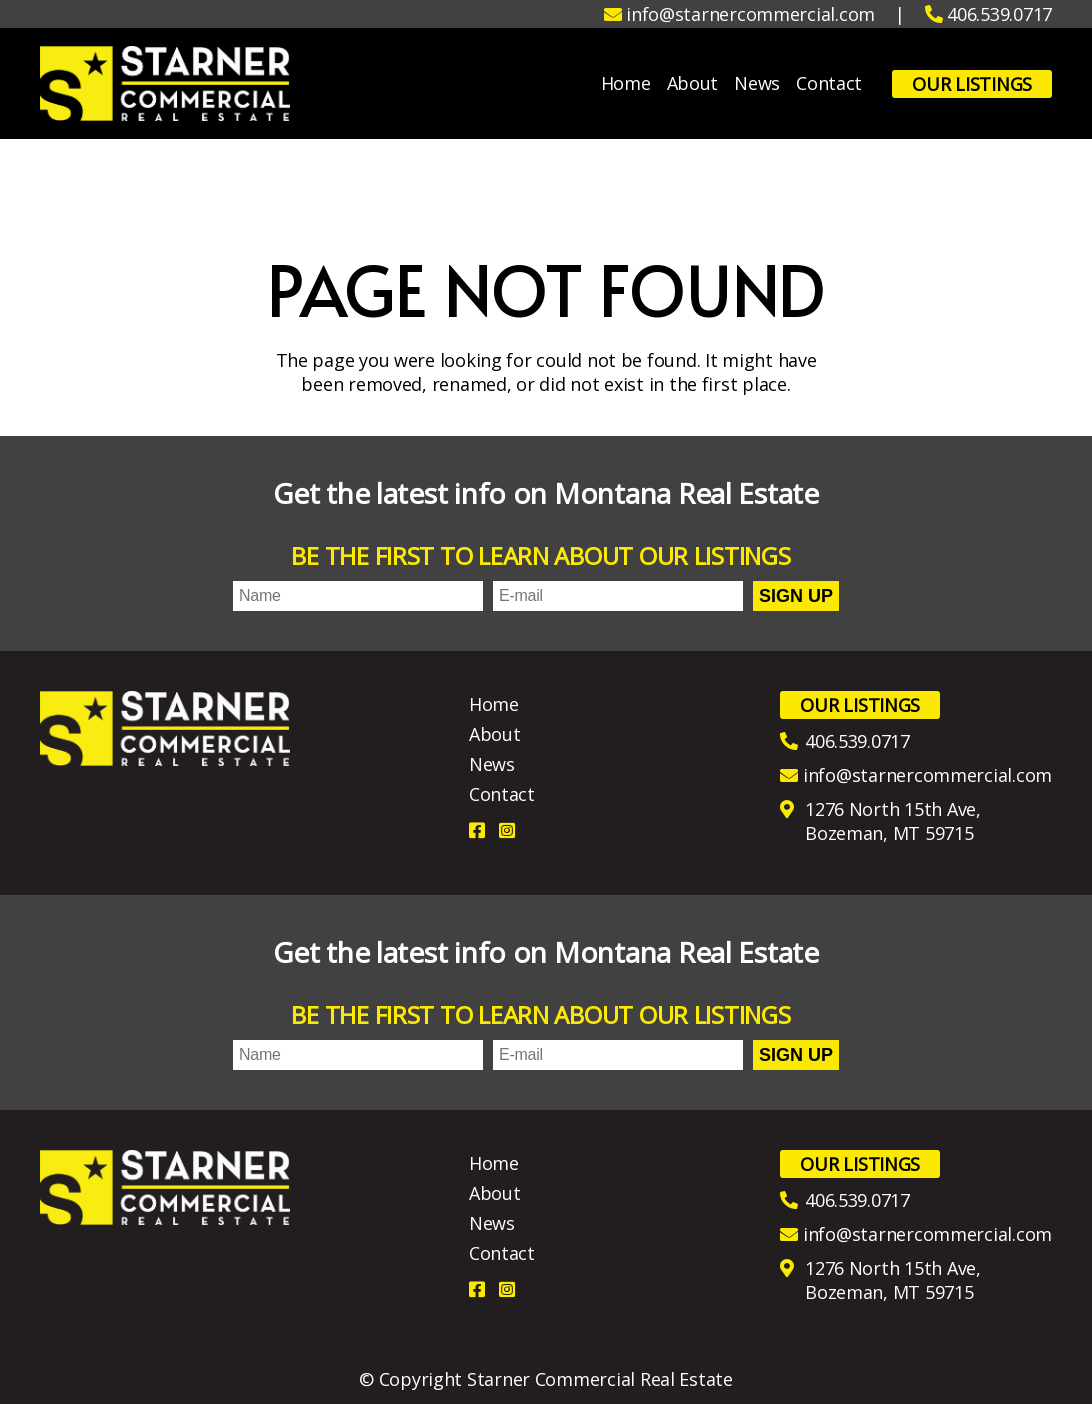 This screenshot has width=1092, height=1404. I want to click on Contact, so click(829, 84).